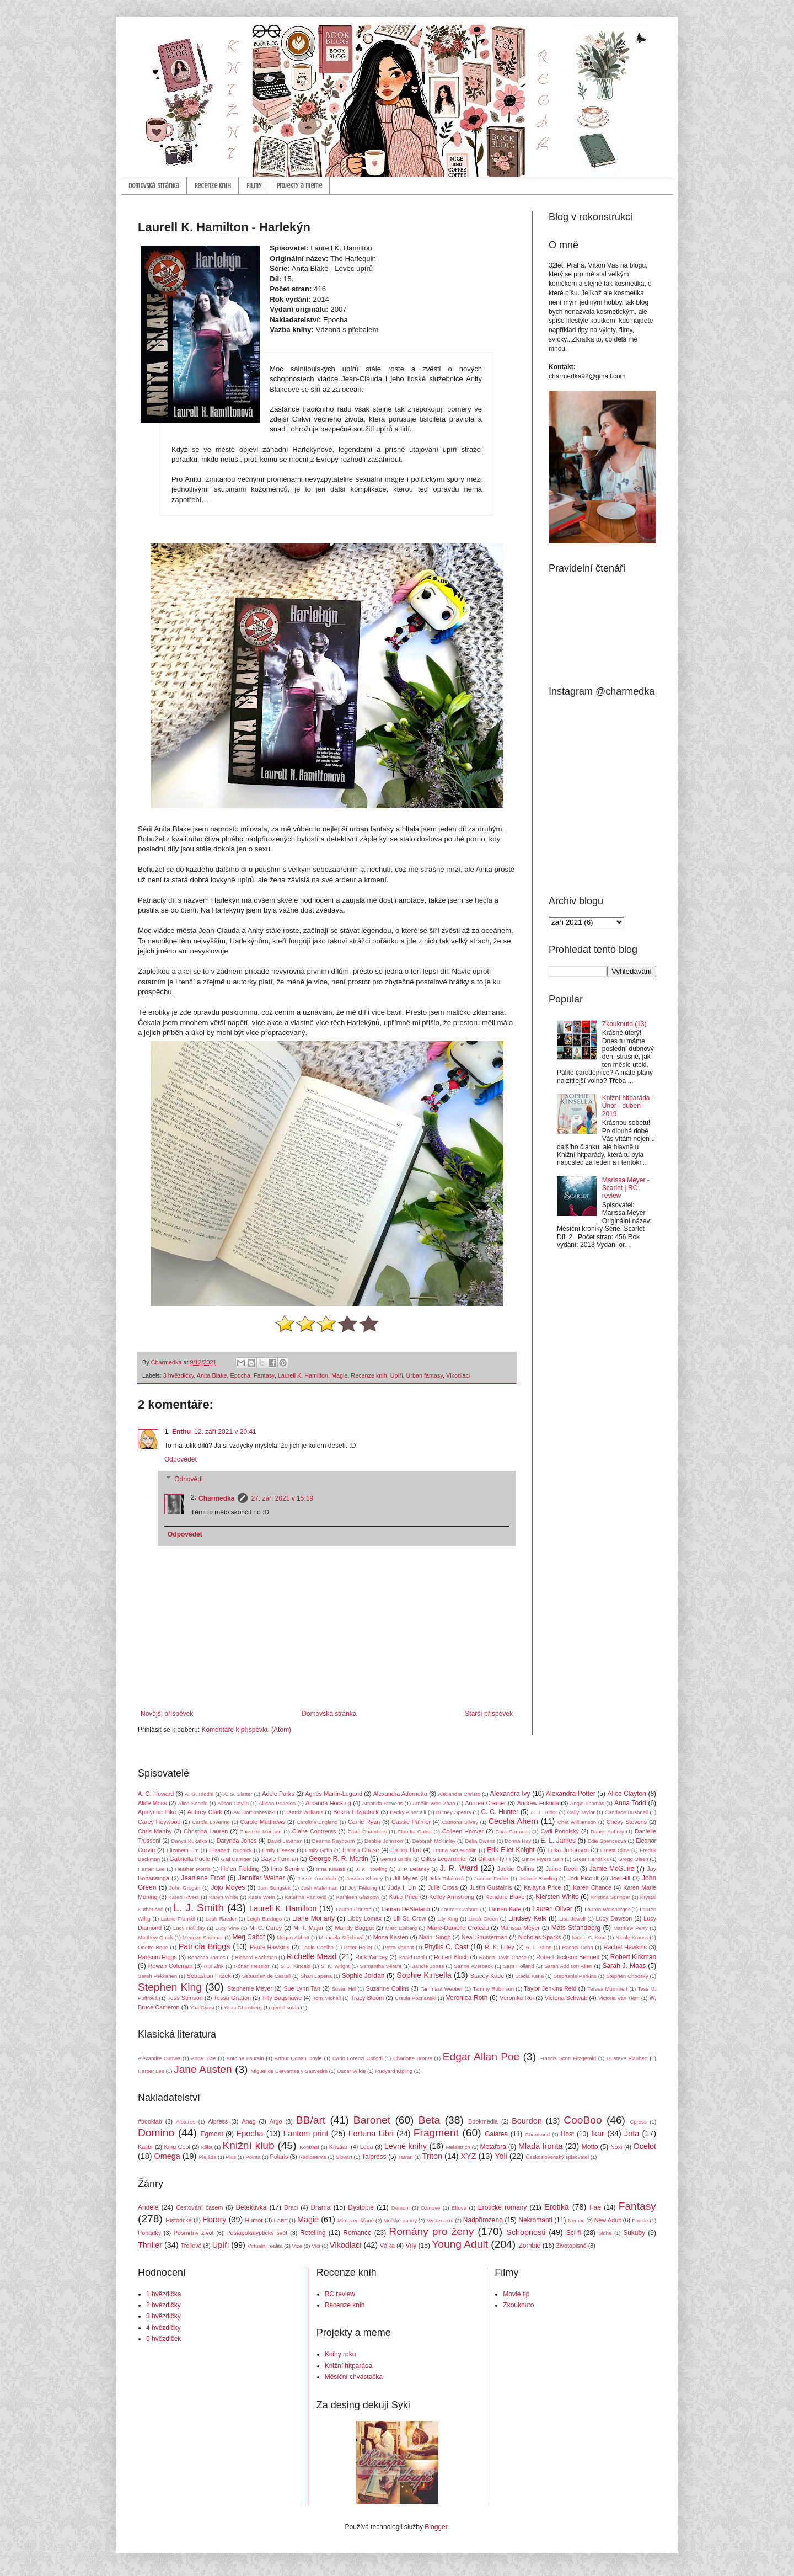 This screenshot has height=2576, width=794. What do you see at coordinates (278, 1850) in the screenshot?
I see `Emily Bleeker` at bounding box center [278, 1850].